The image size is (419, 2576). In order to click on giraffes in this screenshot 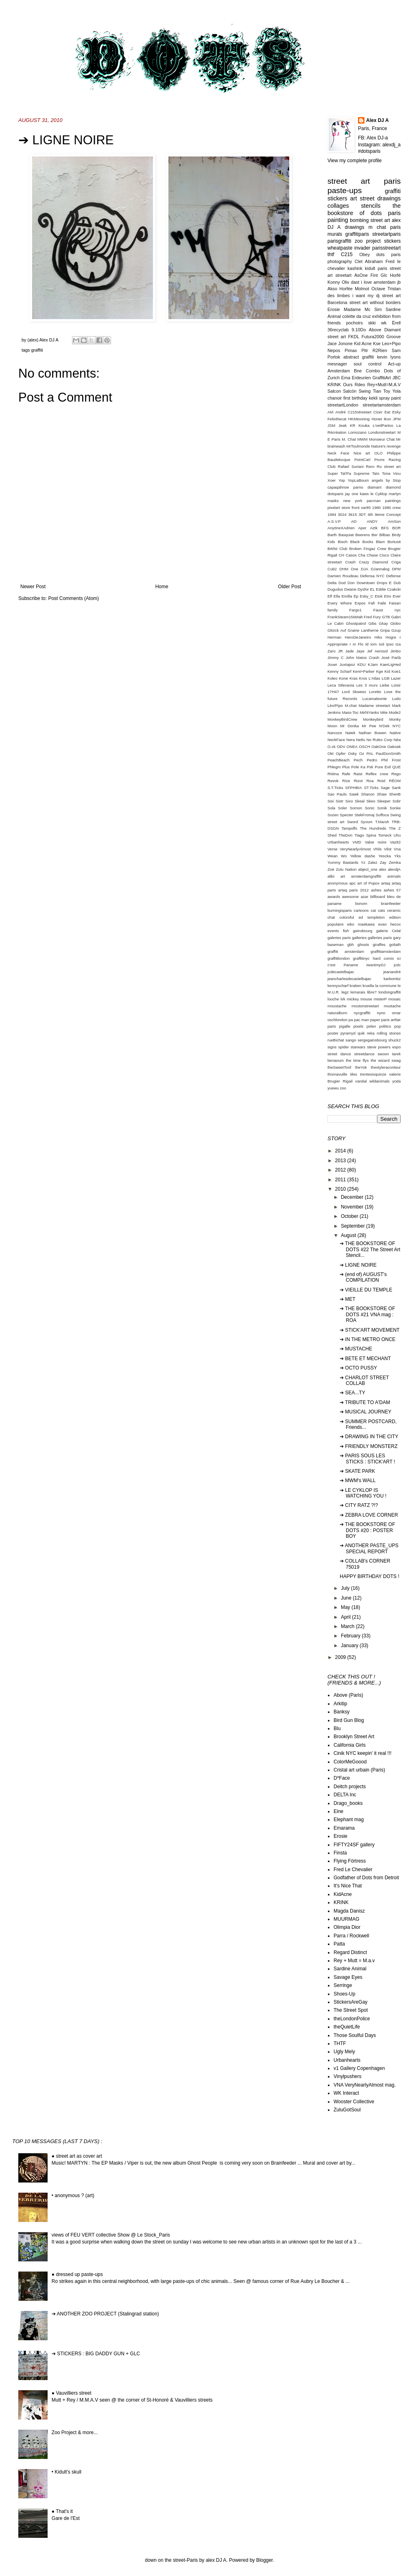, I will do `click(379, 944)`.